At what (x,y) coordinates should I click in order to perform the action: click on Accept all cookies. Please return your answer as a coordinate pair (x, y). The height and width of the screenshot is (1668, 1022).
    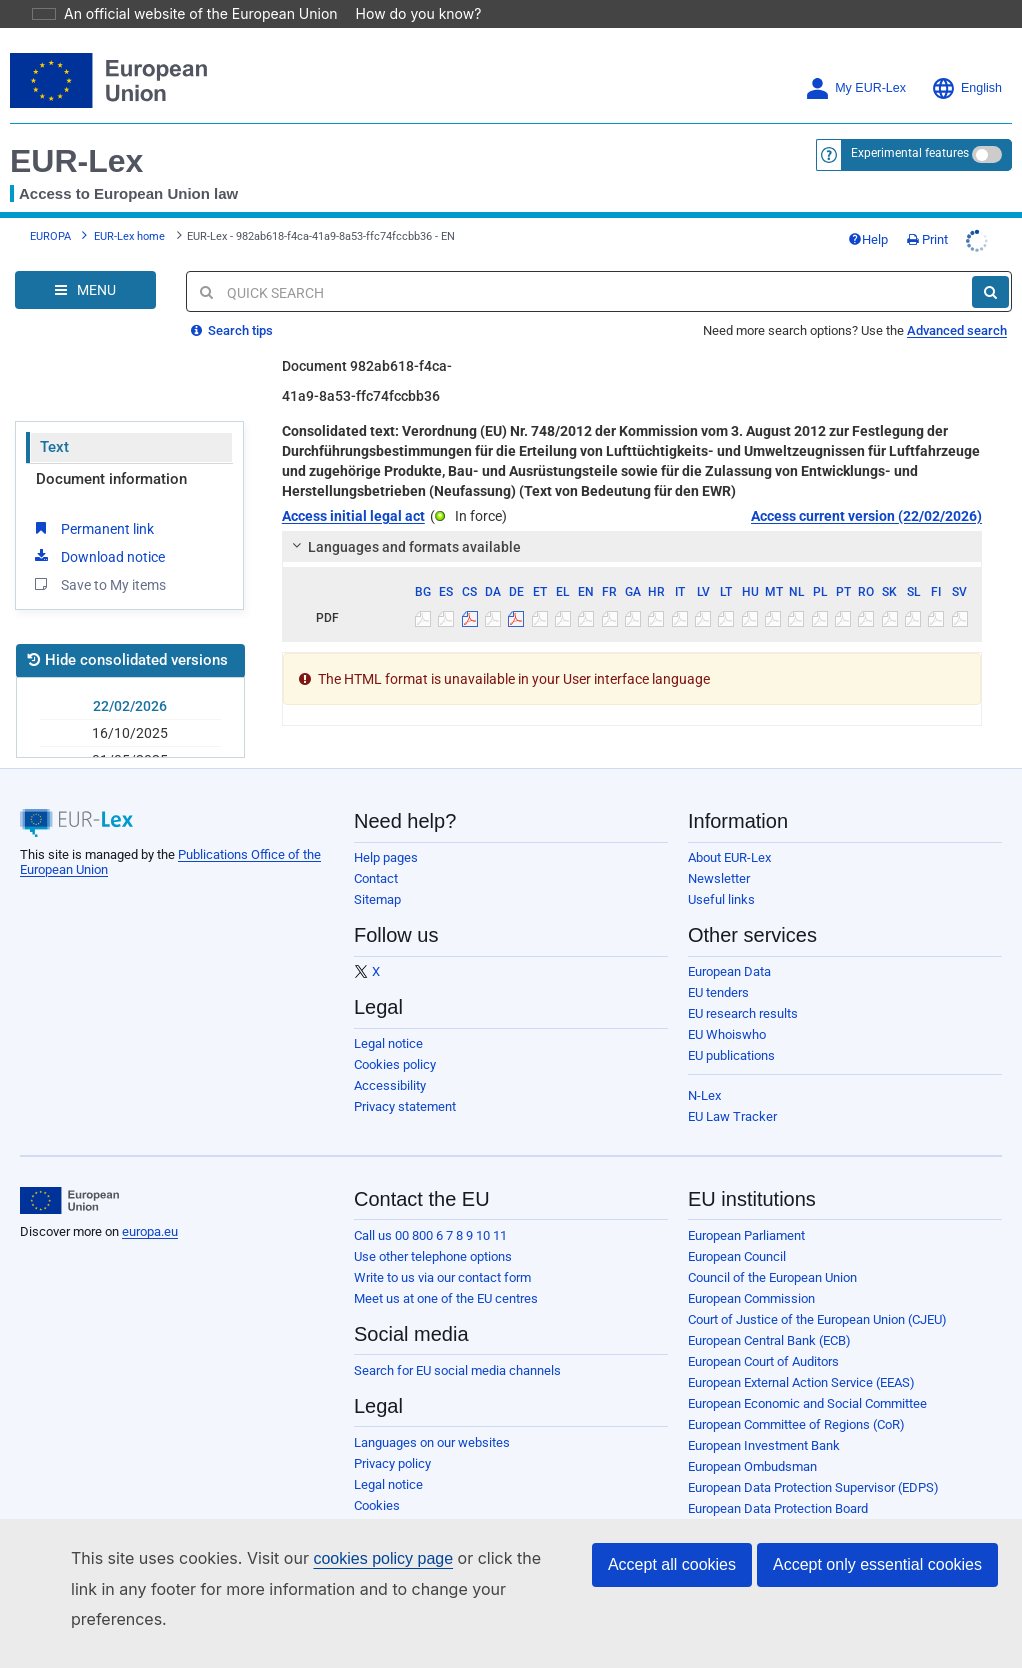
    Looking at the image, I should click on (672, 1594).